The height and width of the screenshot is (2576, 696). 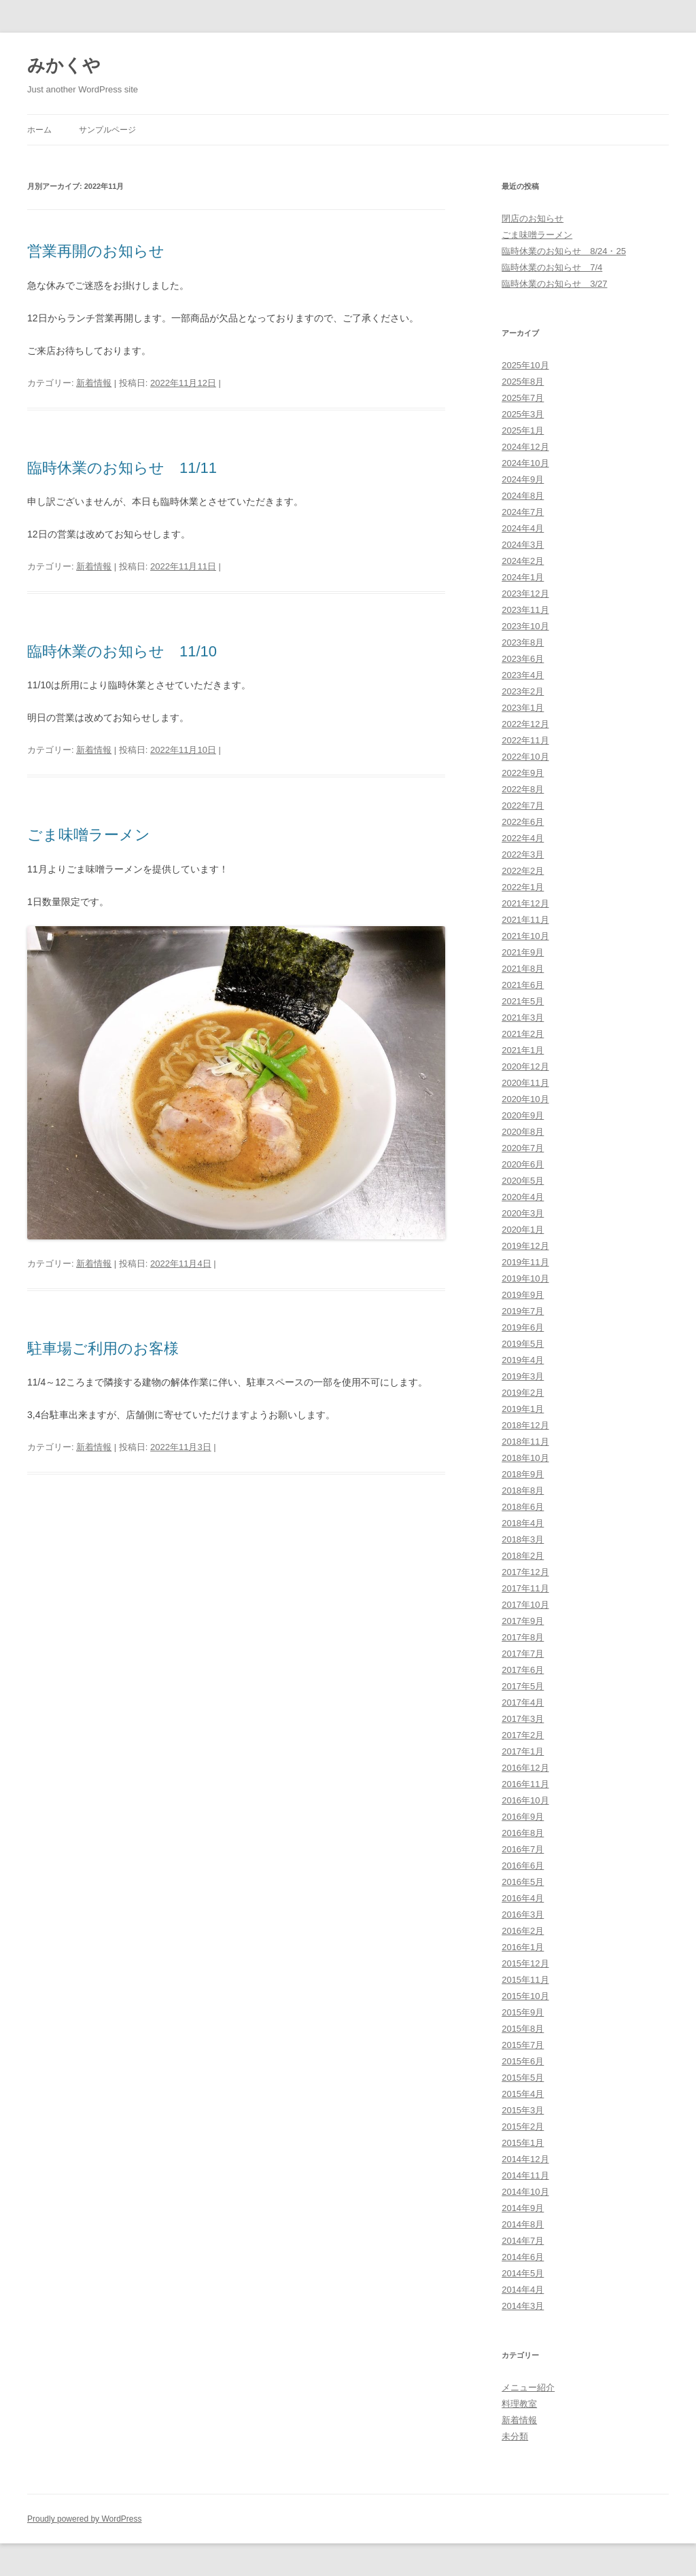 I want to click on 2025年7月, so click(x=523, y=398).